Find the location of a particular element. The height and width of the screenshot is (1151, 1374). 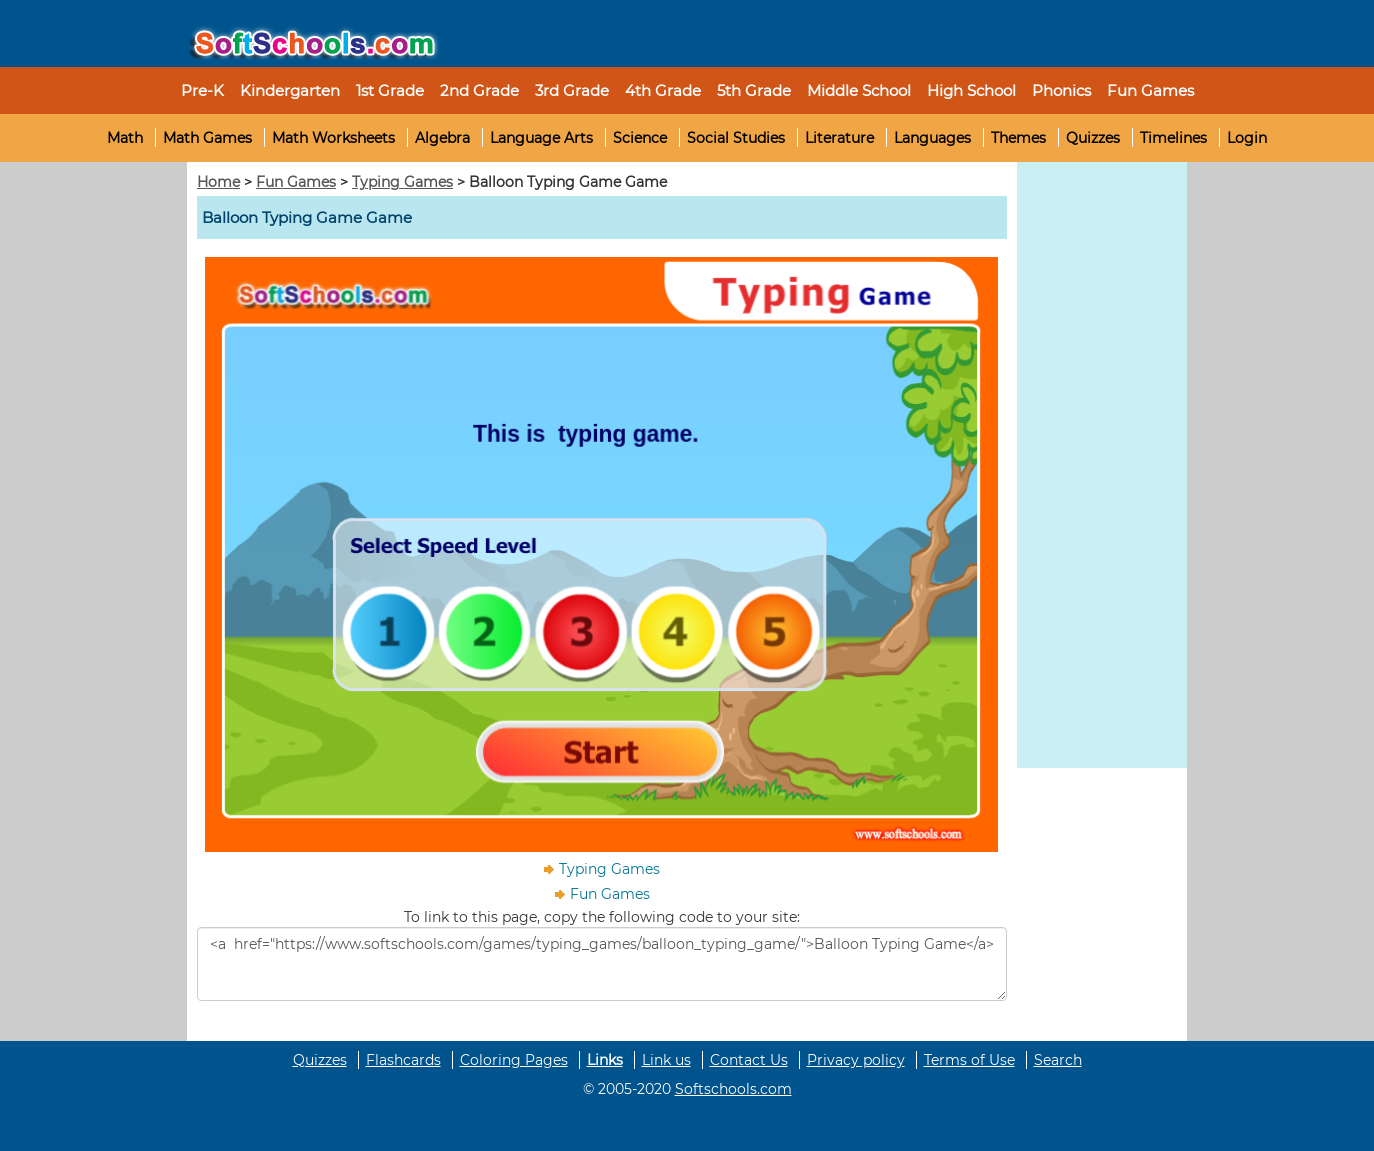

Login is located at coordinates (1247, 138).